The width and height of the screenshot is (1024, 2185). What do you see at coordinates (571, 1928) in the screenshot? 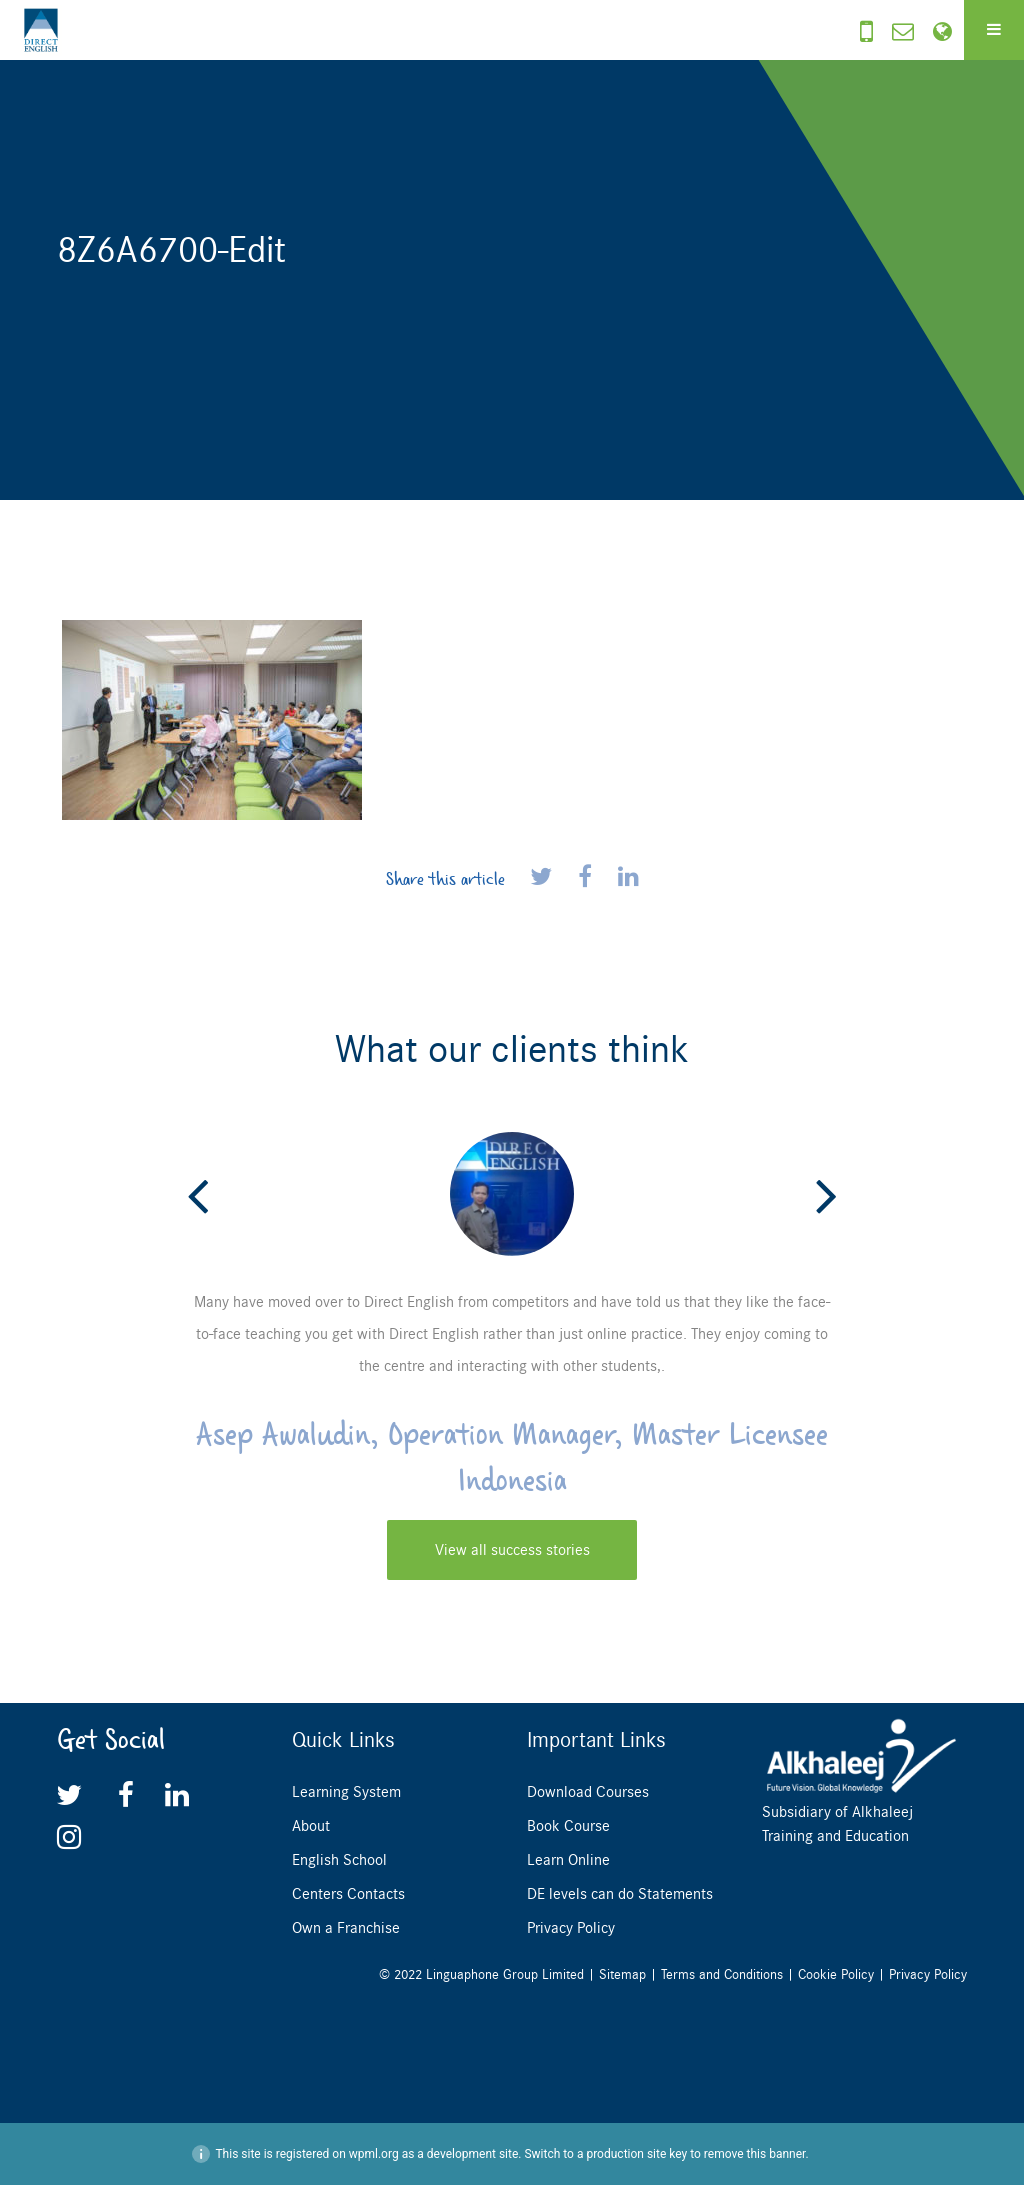
I see `Privacy Policy` at bounding box center [571, 1928].